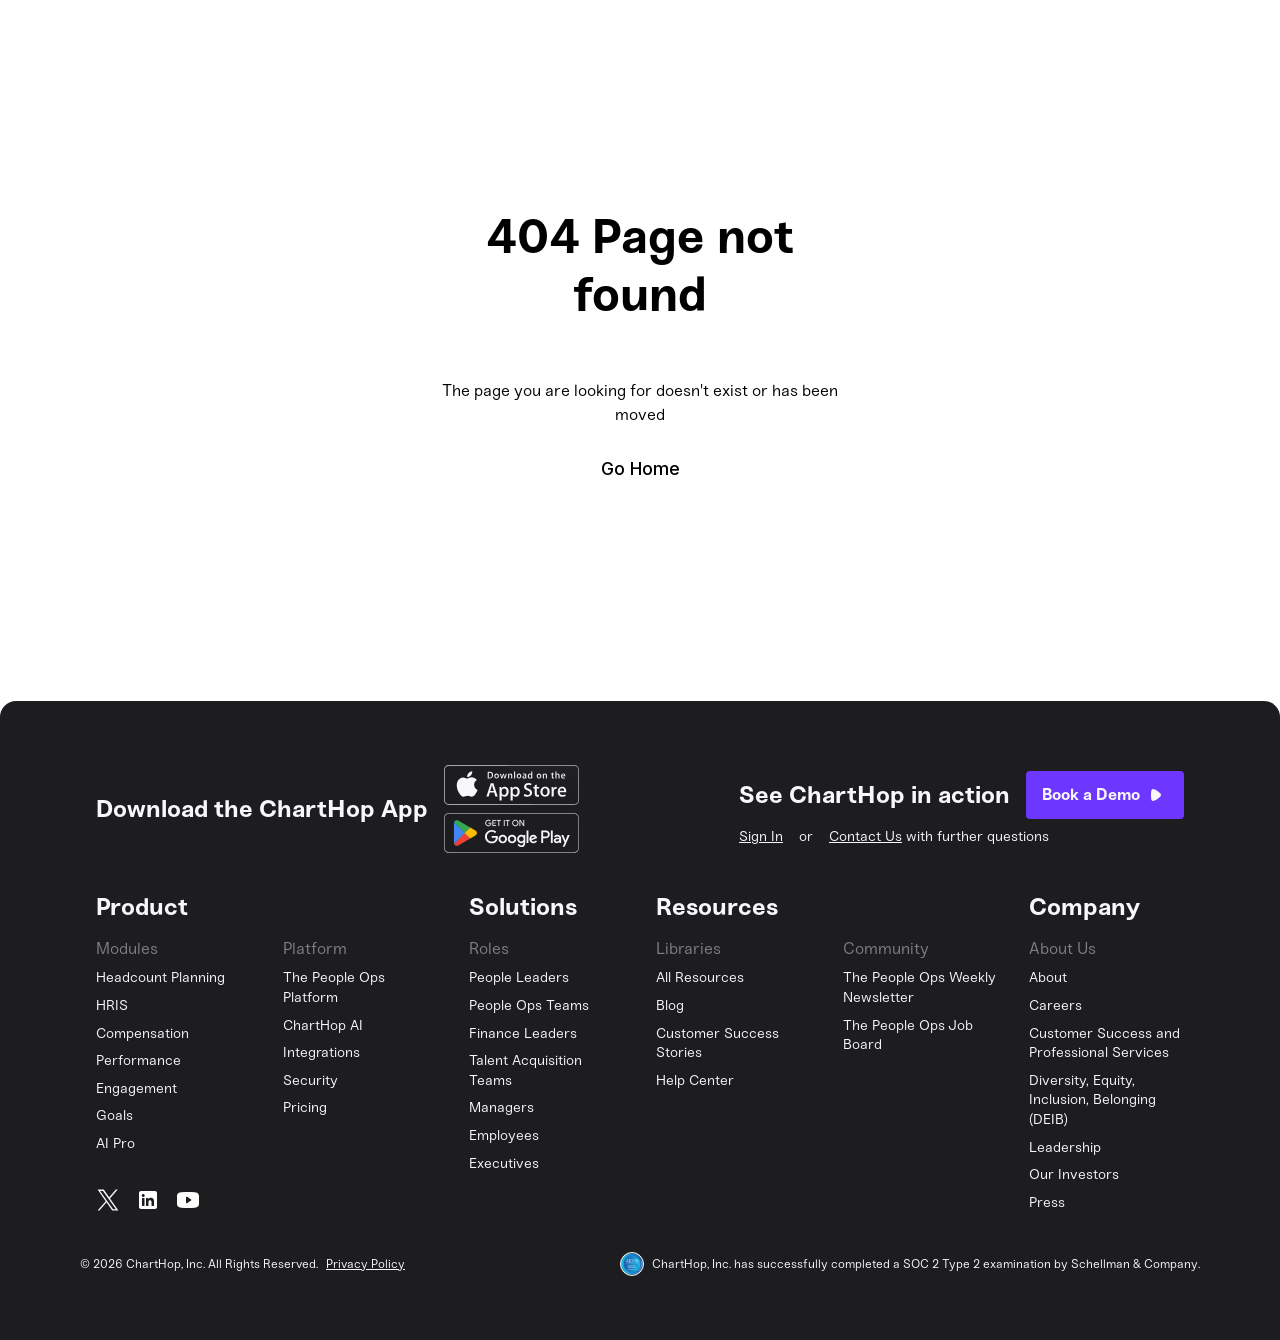  Describe the element at coordinates (138, 1060) in the screenshot. I see `Performance` at that location.